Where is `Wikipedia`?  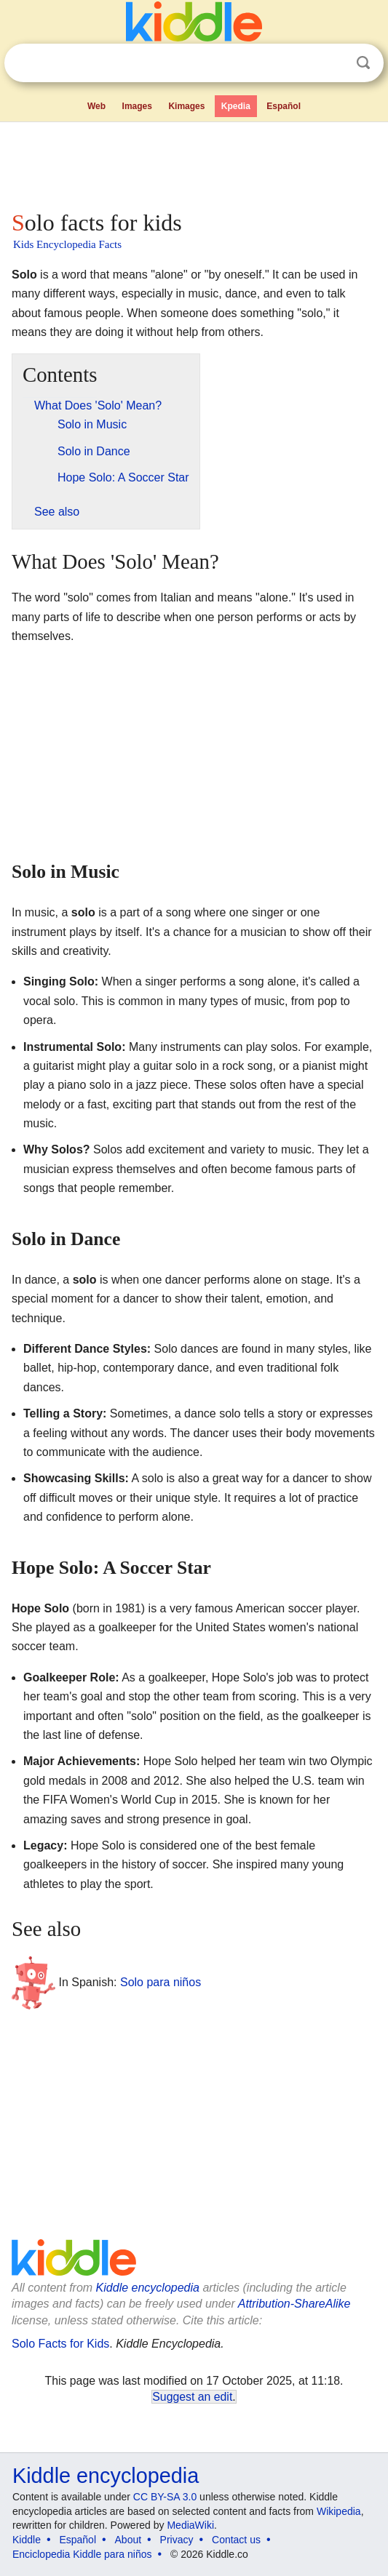
Wikipedia is located at coordinates (339, 2511).